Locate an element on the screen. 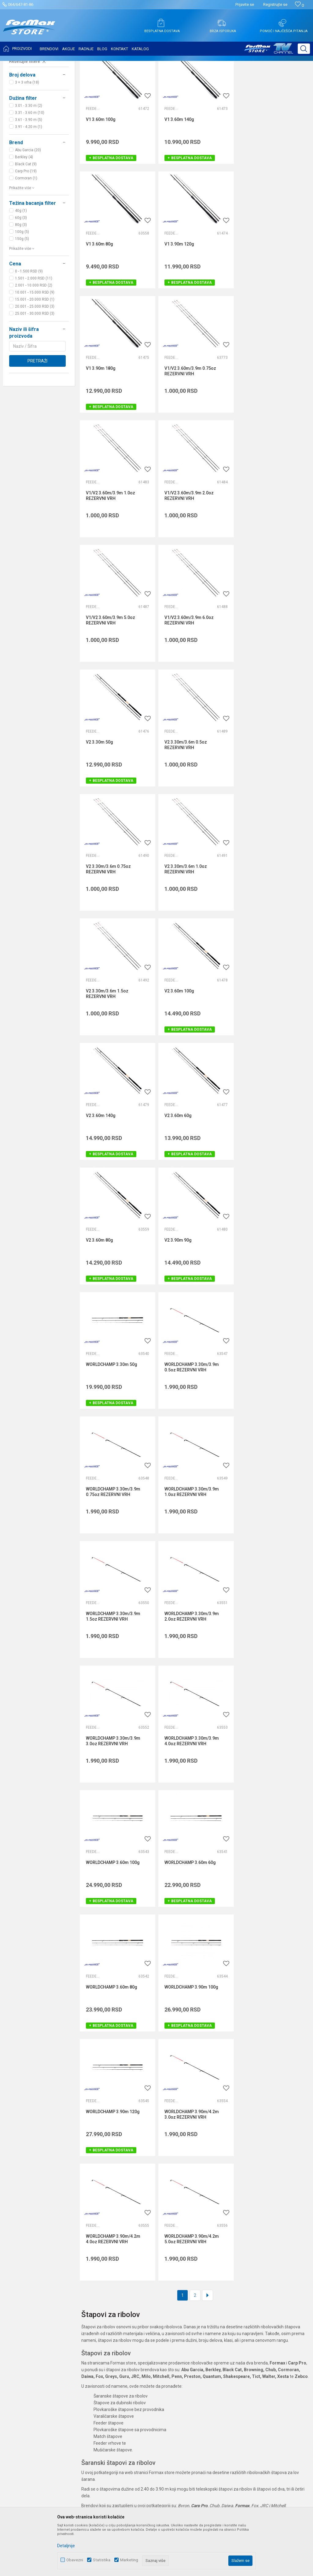 This screenshot has height=2576, width=313. WORLDCHAMP 3.30m/3.9m 2.0oz REZERVNI VRH is located at coordinates (191, 1177).